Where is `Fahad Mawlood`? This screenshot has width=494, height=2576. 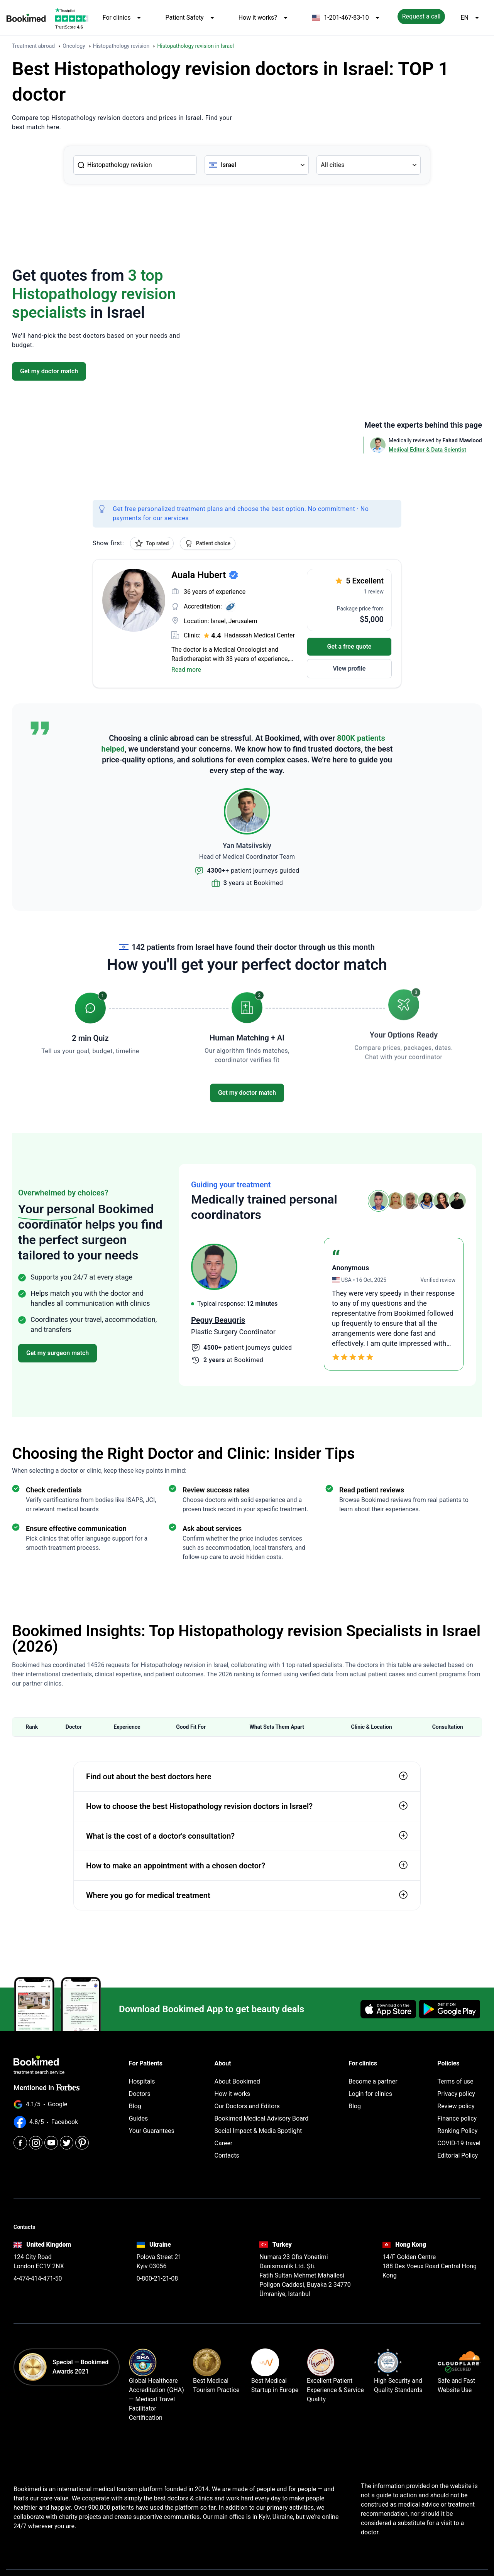
Fahad Mawlood is located at coordinates (462, 440).